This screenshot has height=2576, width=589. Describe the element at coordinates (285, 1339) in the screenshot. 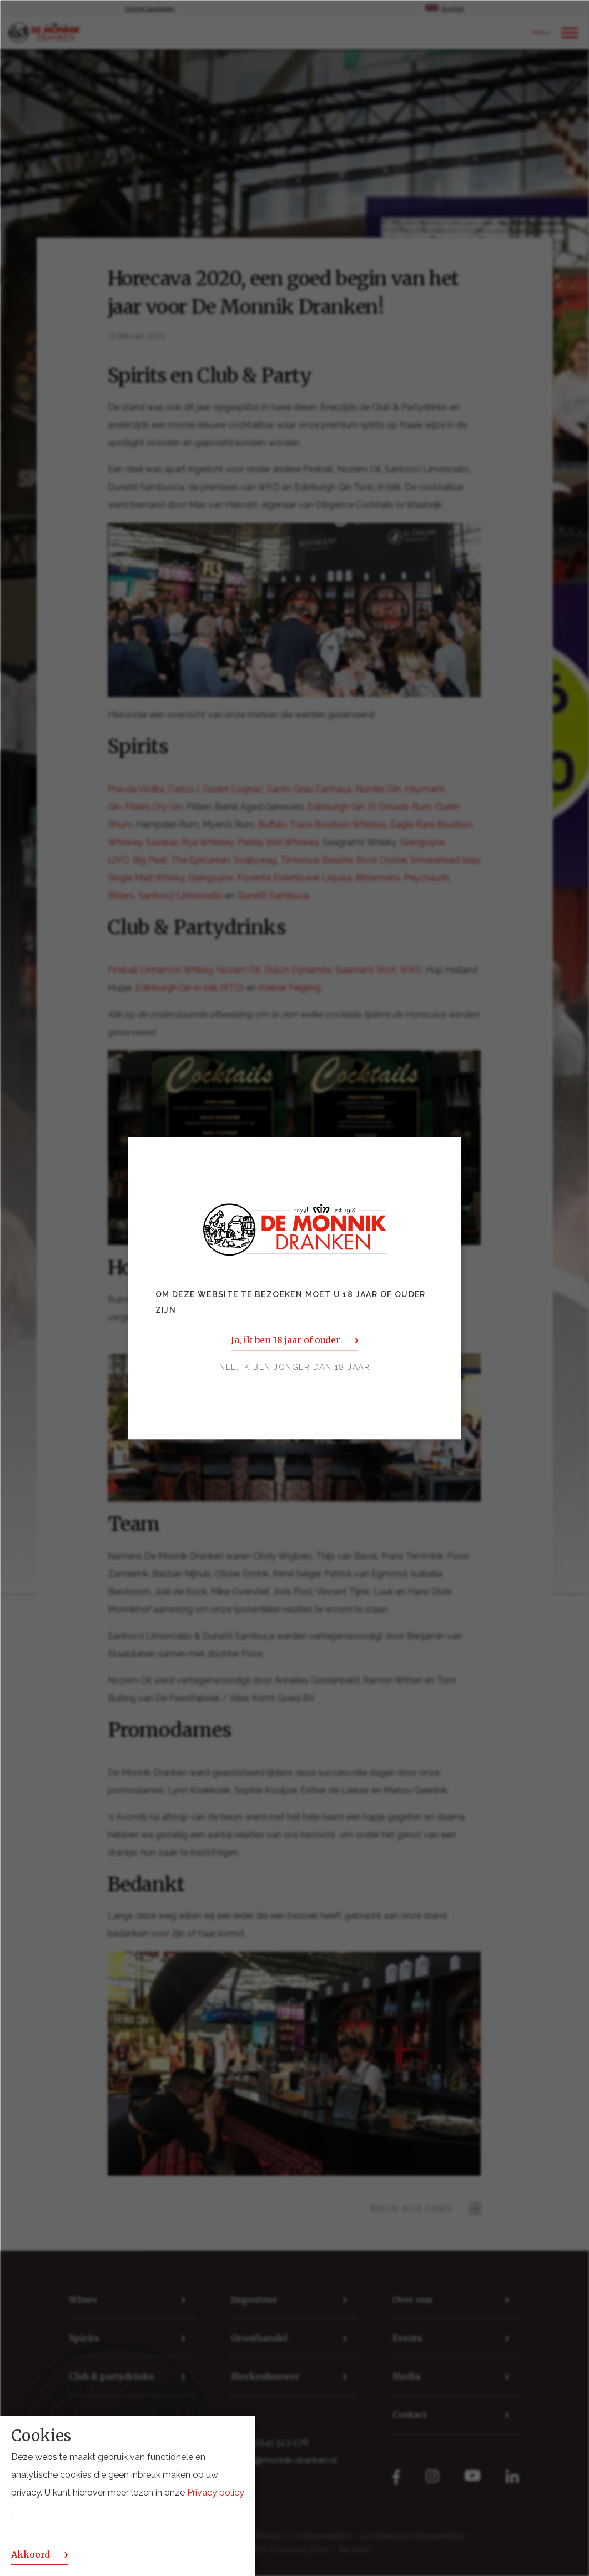

I see `Ja, ik ben 18 jaar of ouder` at that location.